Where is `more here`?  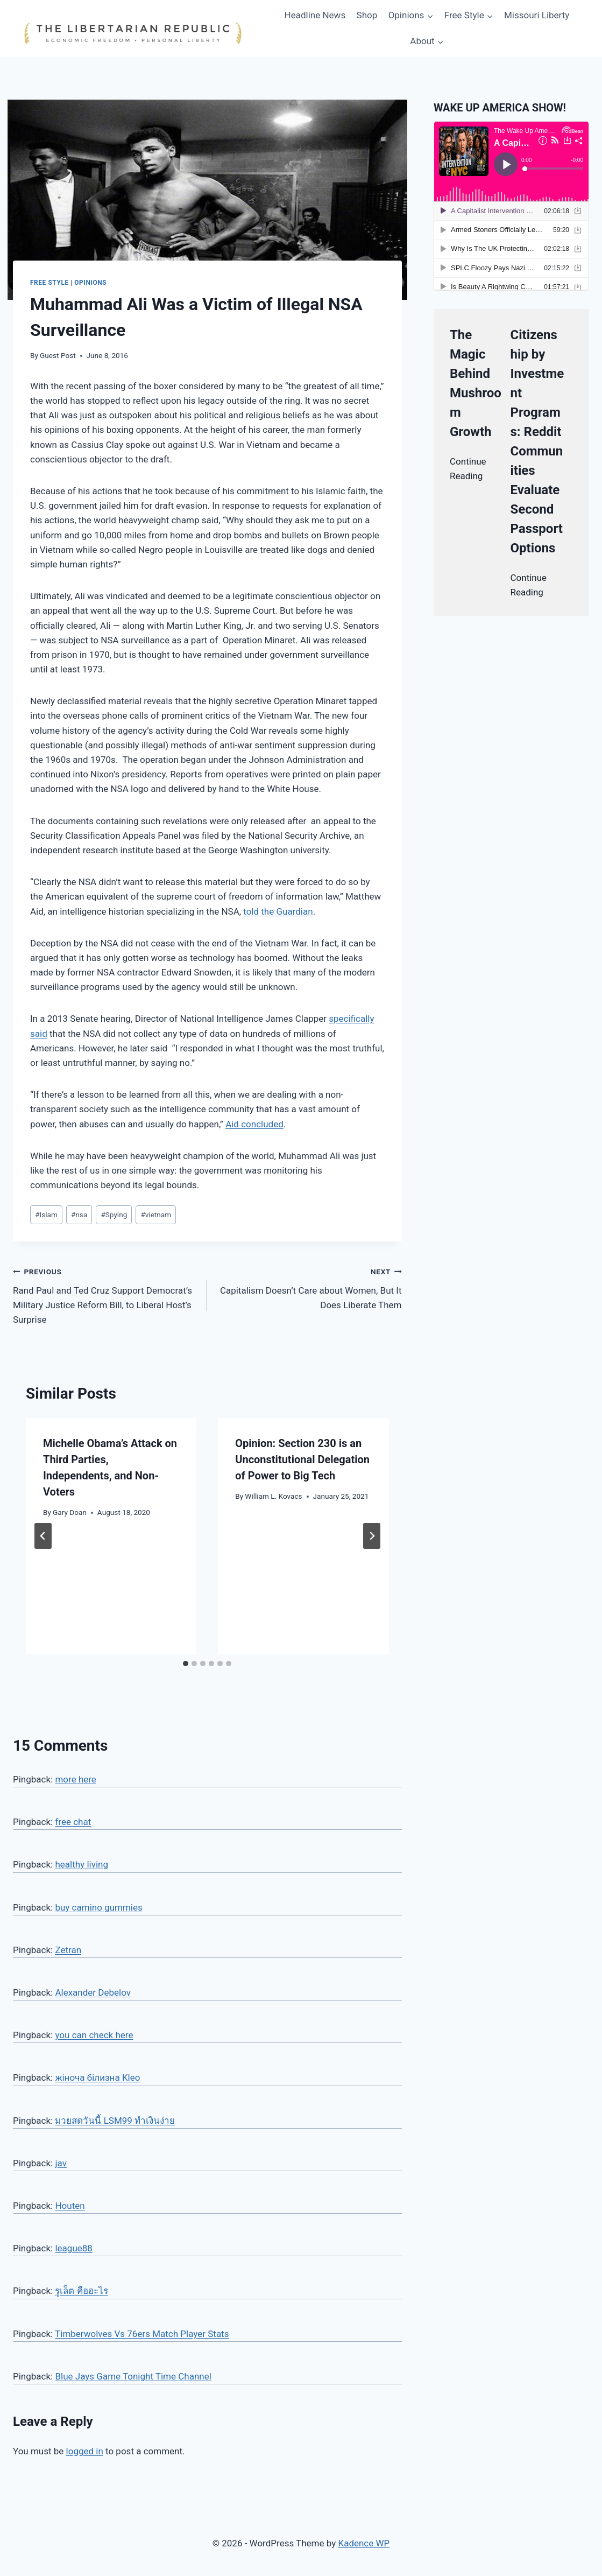 more here is located at coordinates (75, 1779).